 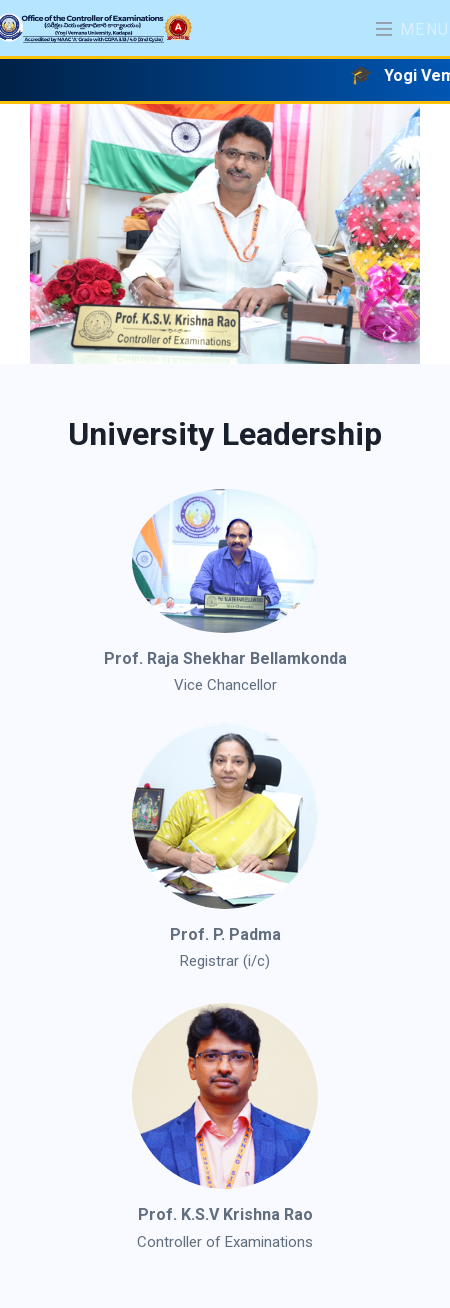 I want to click on Menu [Toggle navigation], so click(x=413, y=29).